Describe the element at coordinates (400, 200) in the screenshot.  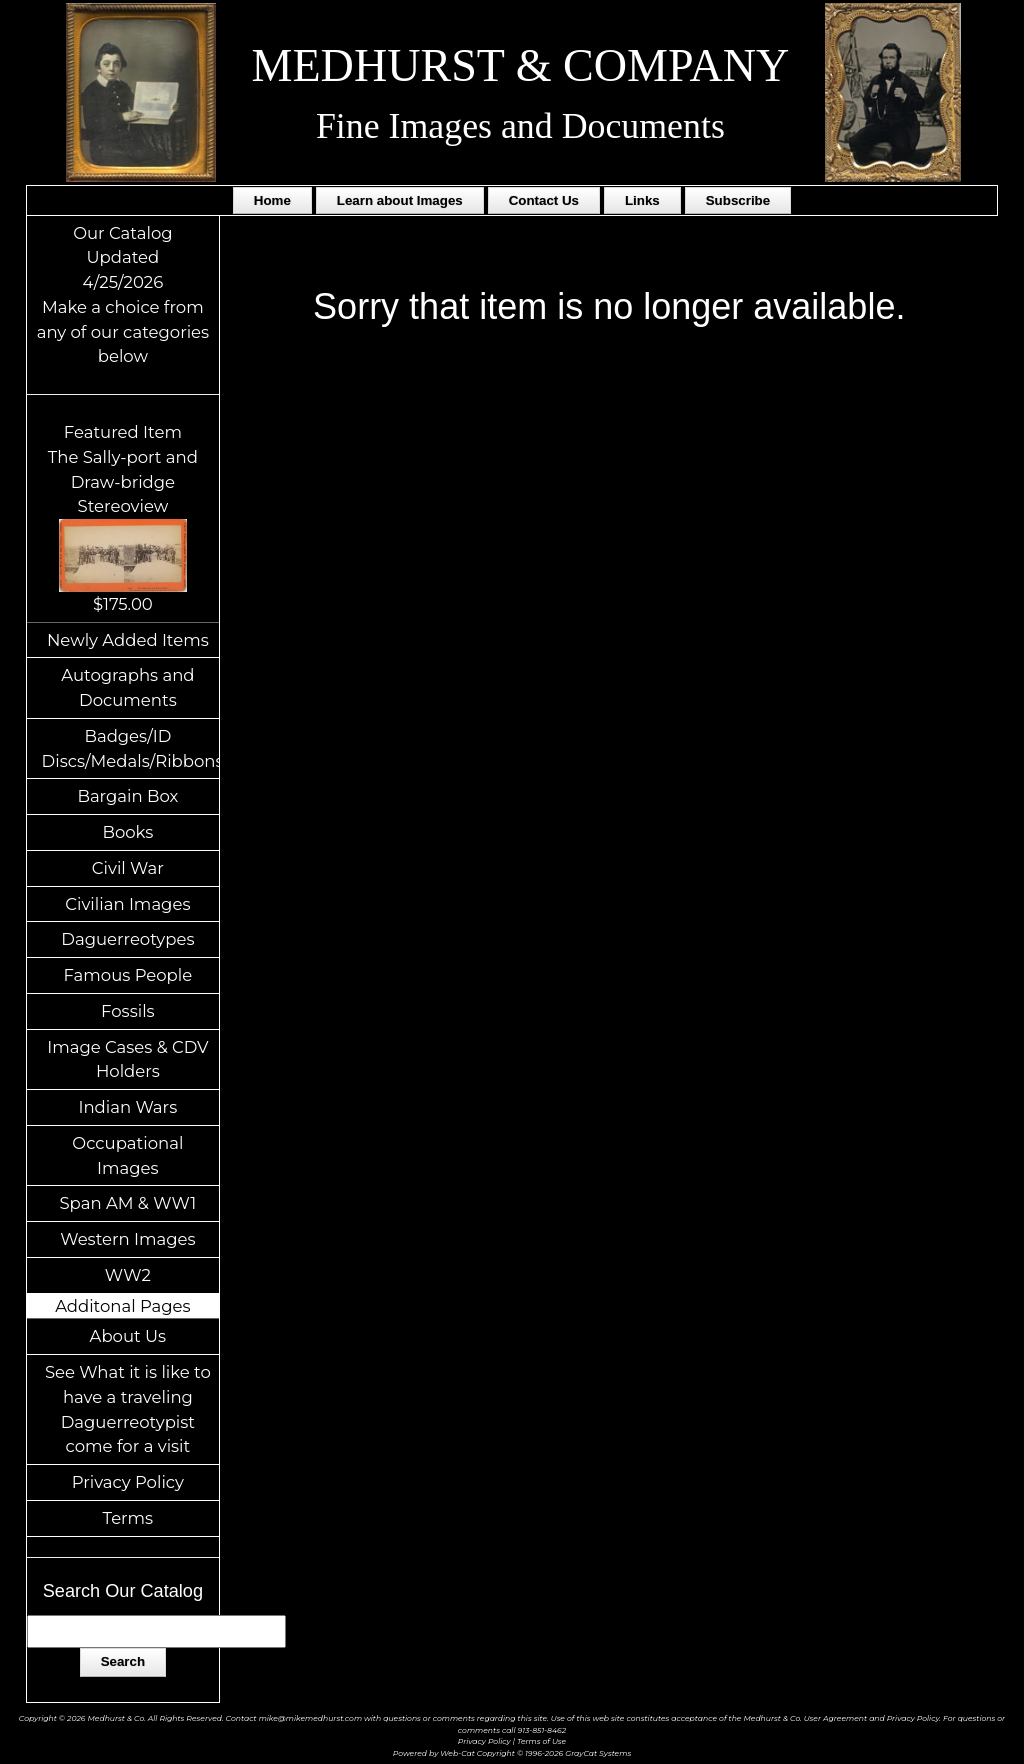
I see `Learn about Images` at that location.